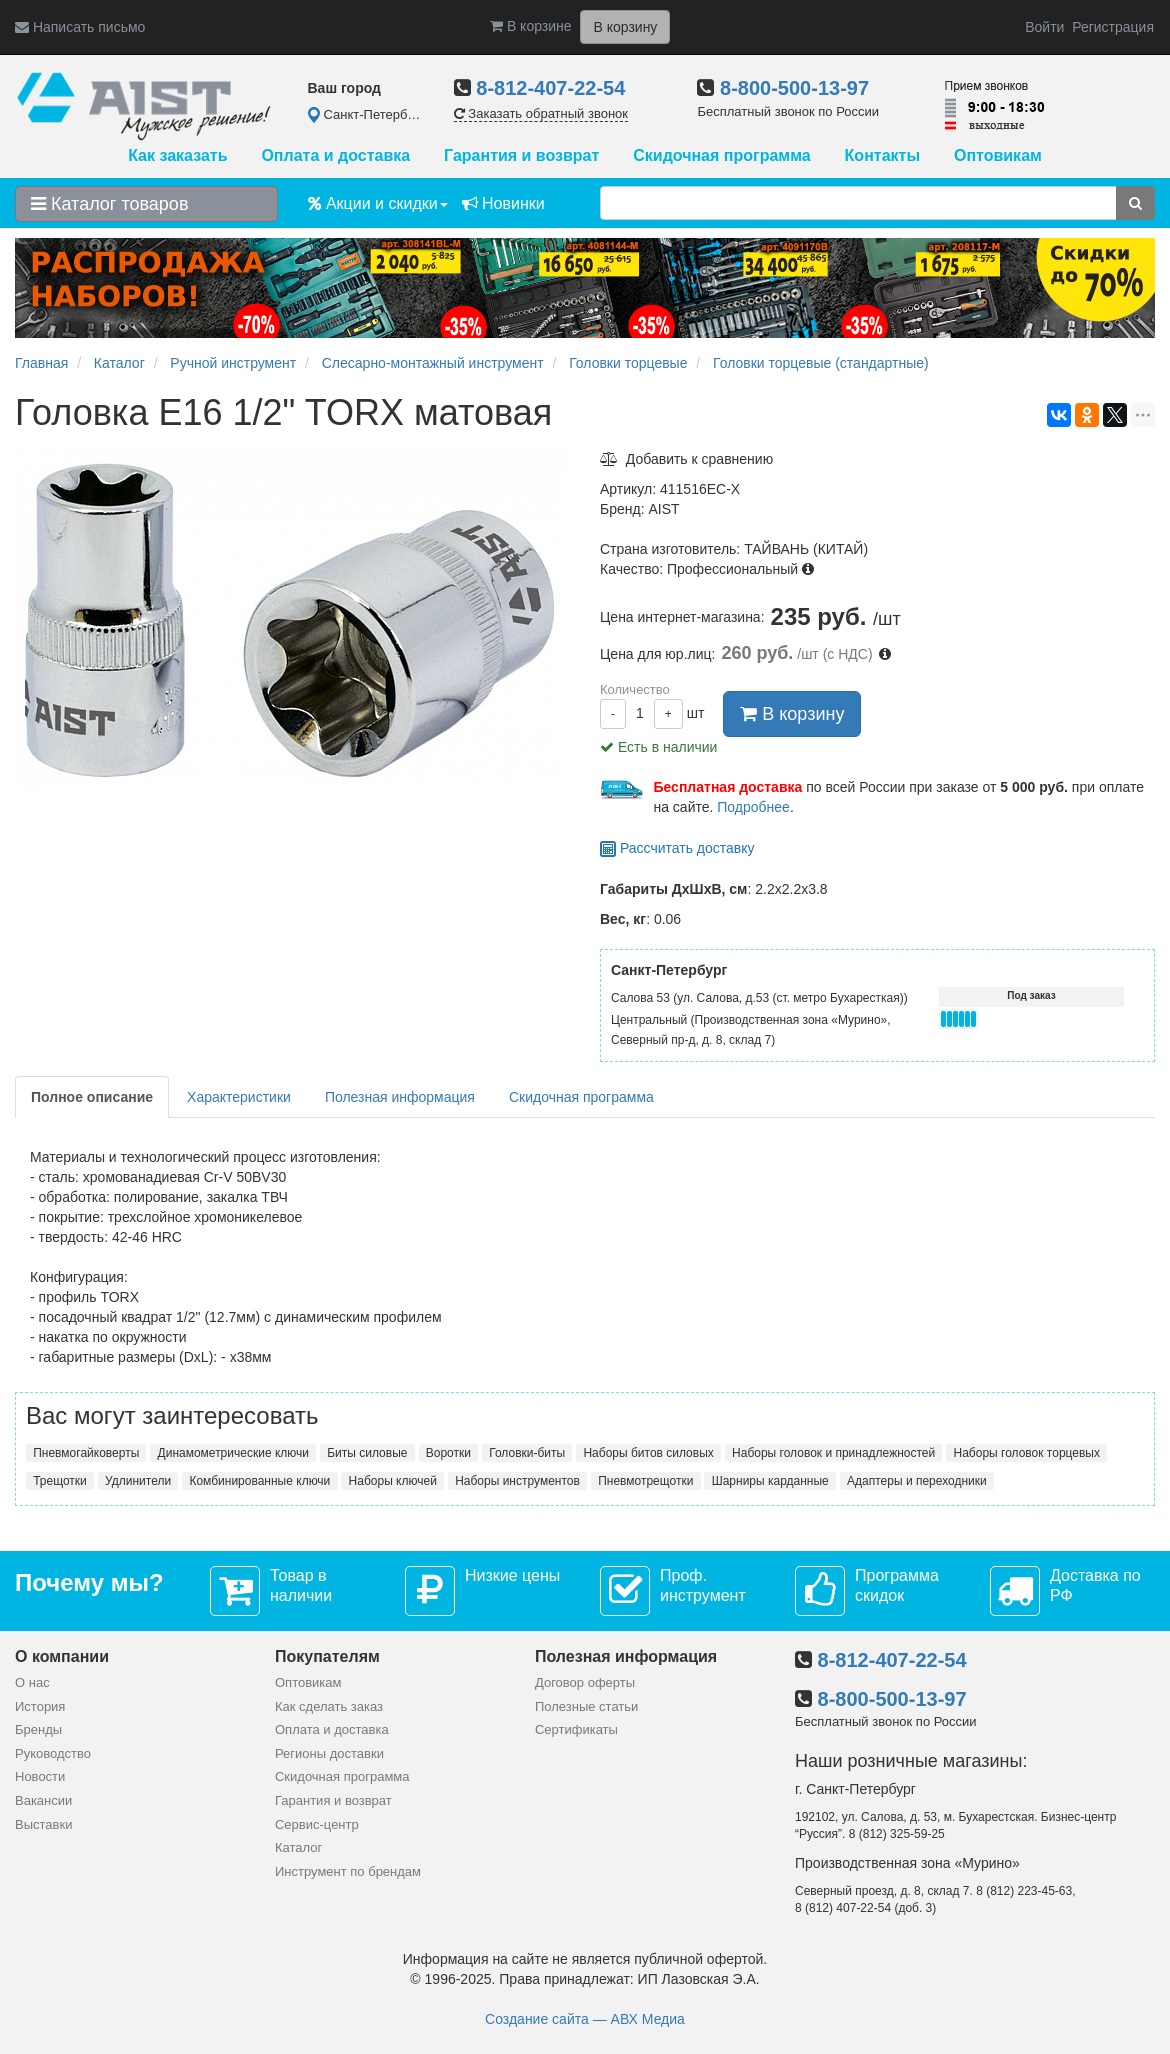 The height and width of the screenshot is (2054, 1170). I want to click on Руководство, so click(53, 1753).